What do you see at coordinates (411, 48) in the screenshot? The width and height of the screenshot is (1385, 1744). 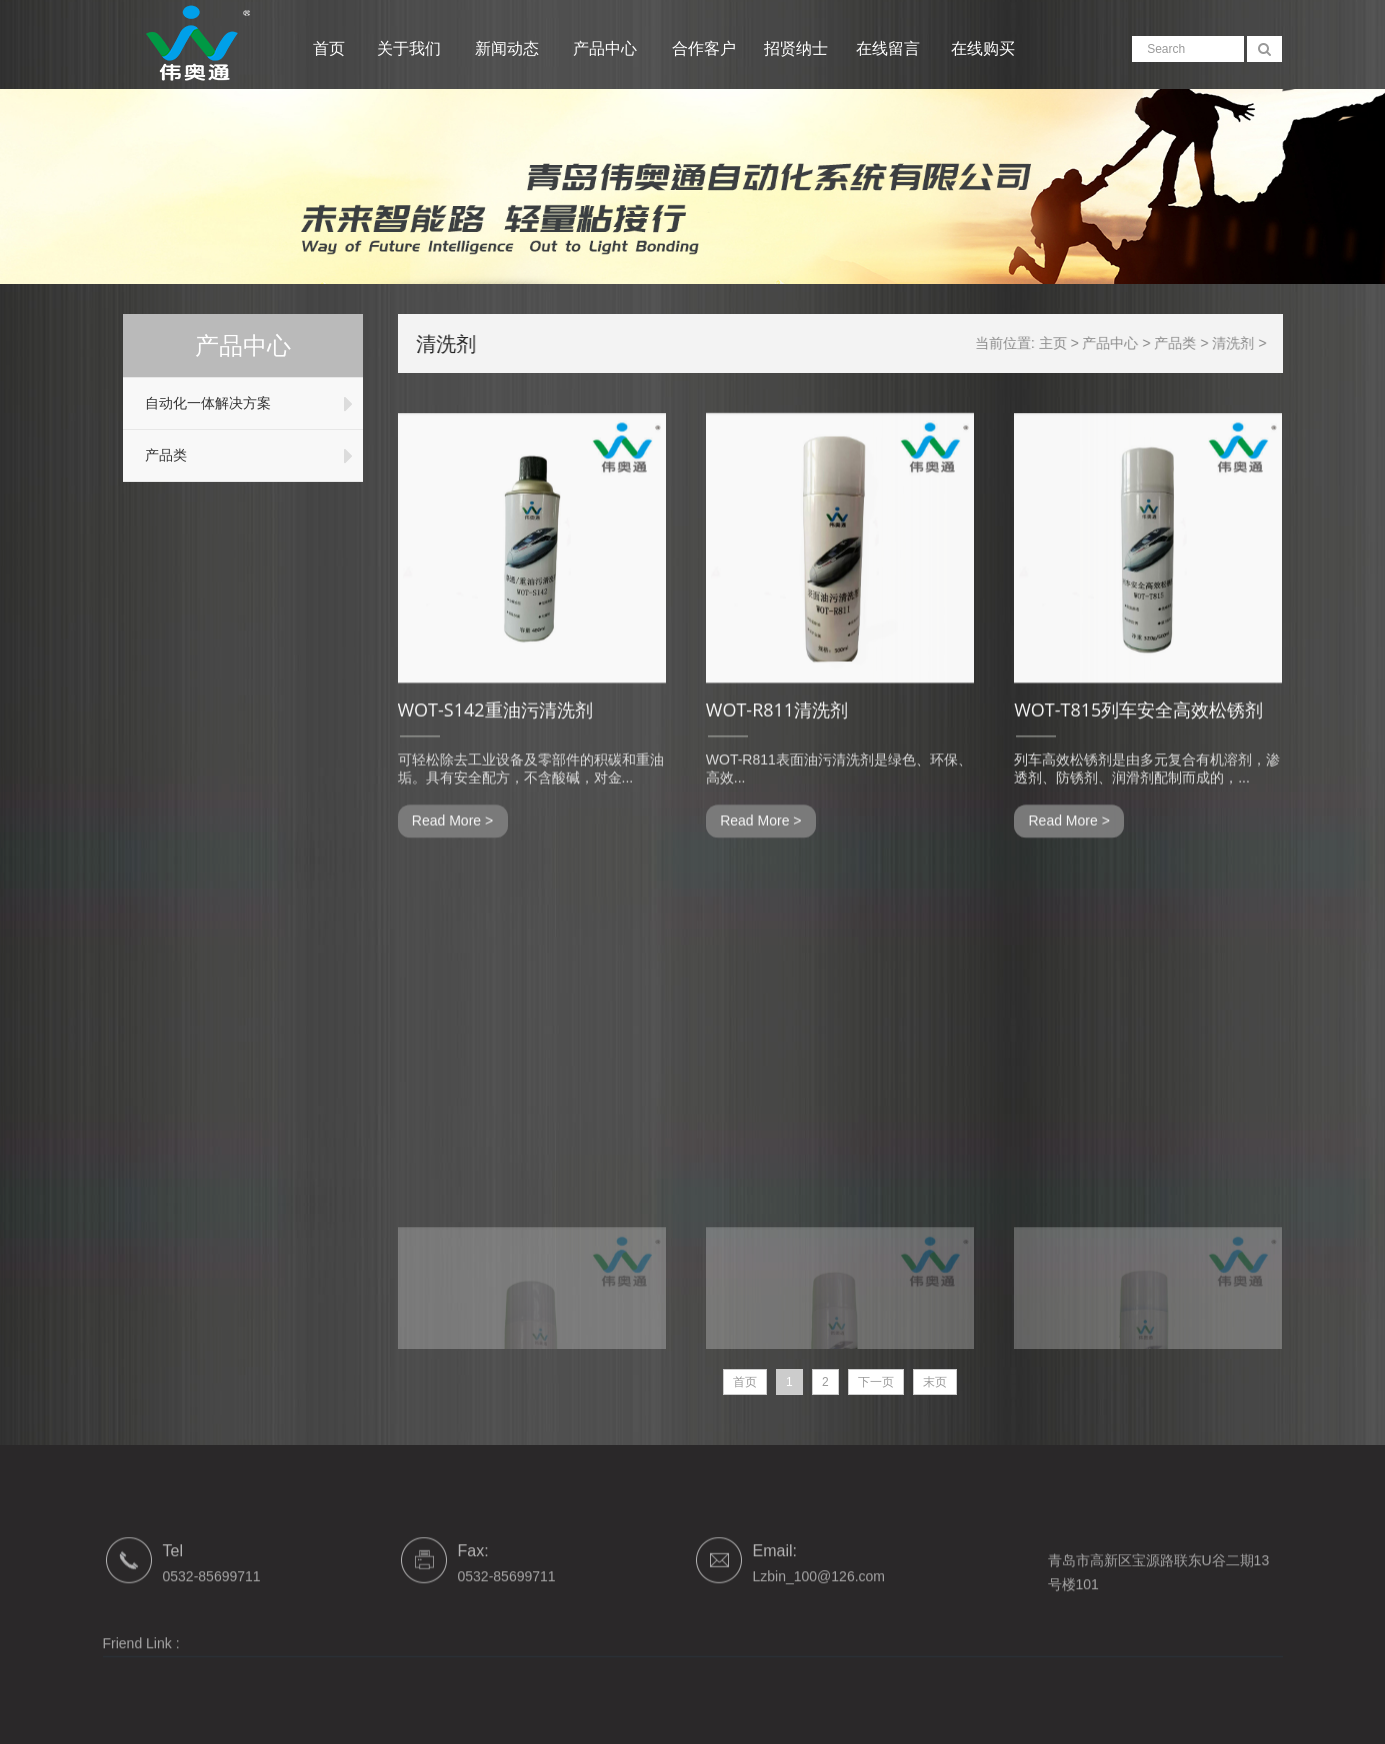 I see `关于我们` at bounding box center [411, 48].